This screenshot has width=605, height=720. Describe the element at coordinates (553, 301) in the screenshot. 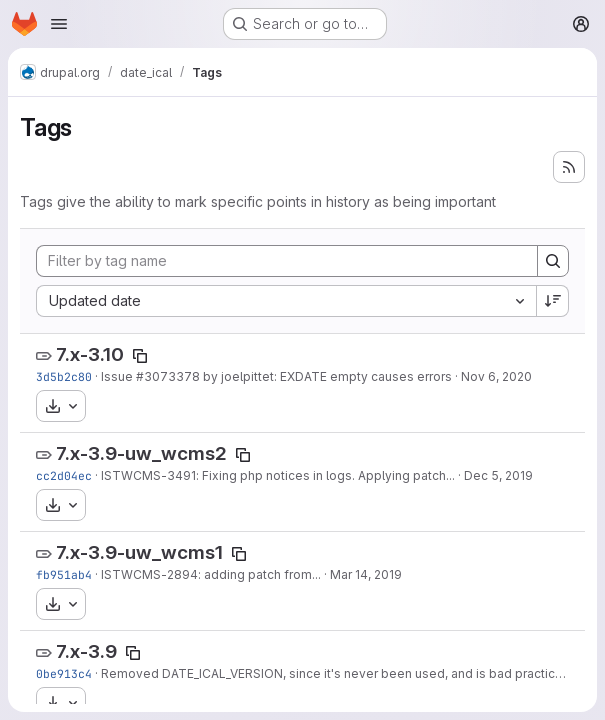

I see `[Sort direction: Descending]` at that location.